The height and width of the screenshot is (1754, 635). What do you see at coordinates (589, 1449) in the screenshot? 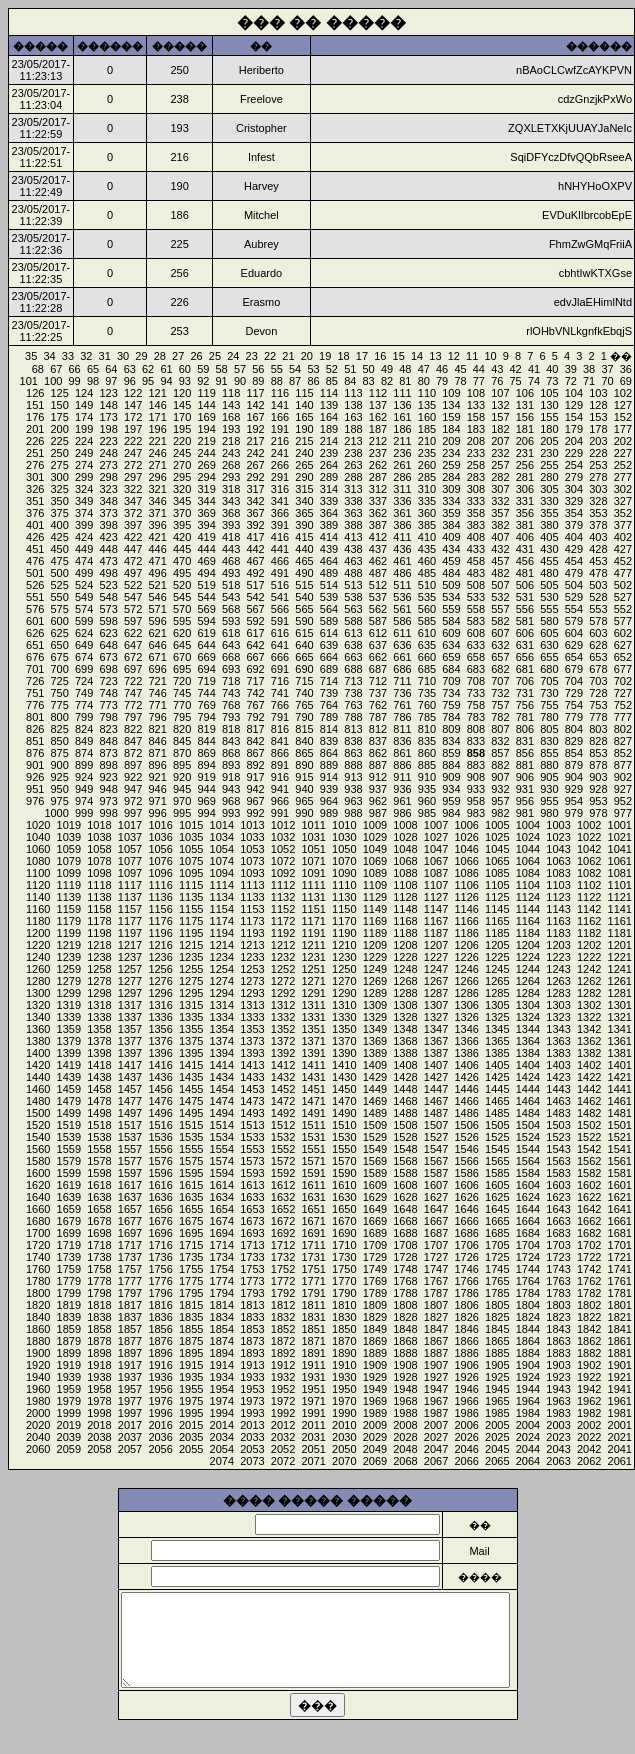
I see `2042` at bounding box center [589, 1449].